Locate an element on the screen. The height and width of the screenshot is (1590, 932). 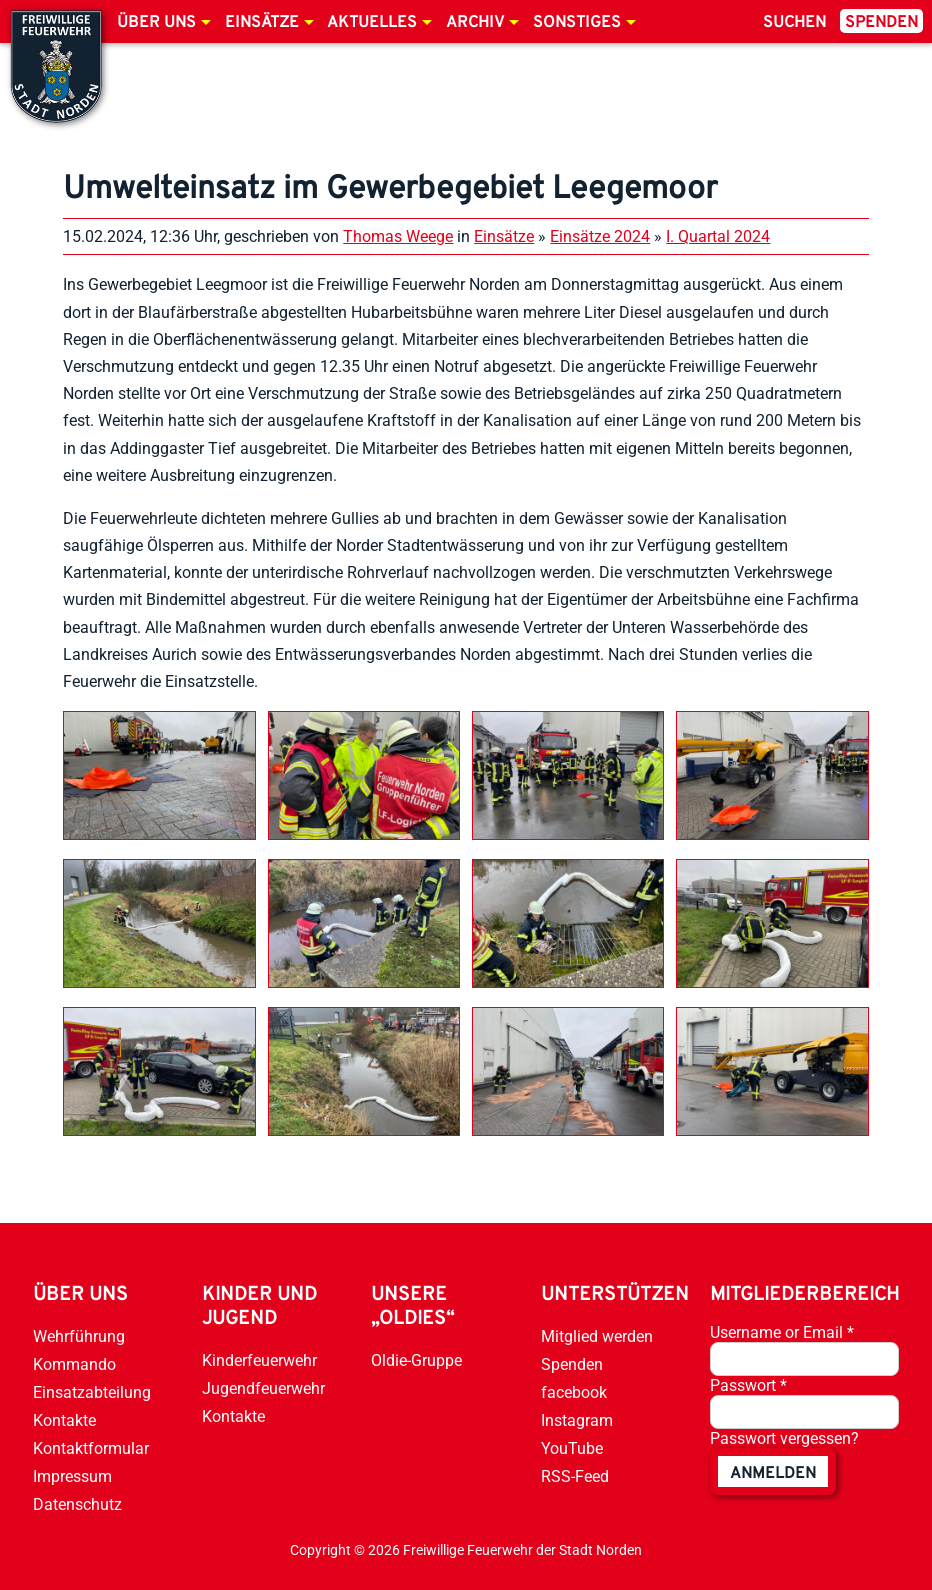
Kommando is located at coordinates (74, 1364).